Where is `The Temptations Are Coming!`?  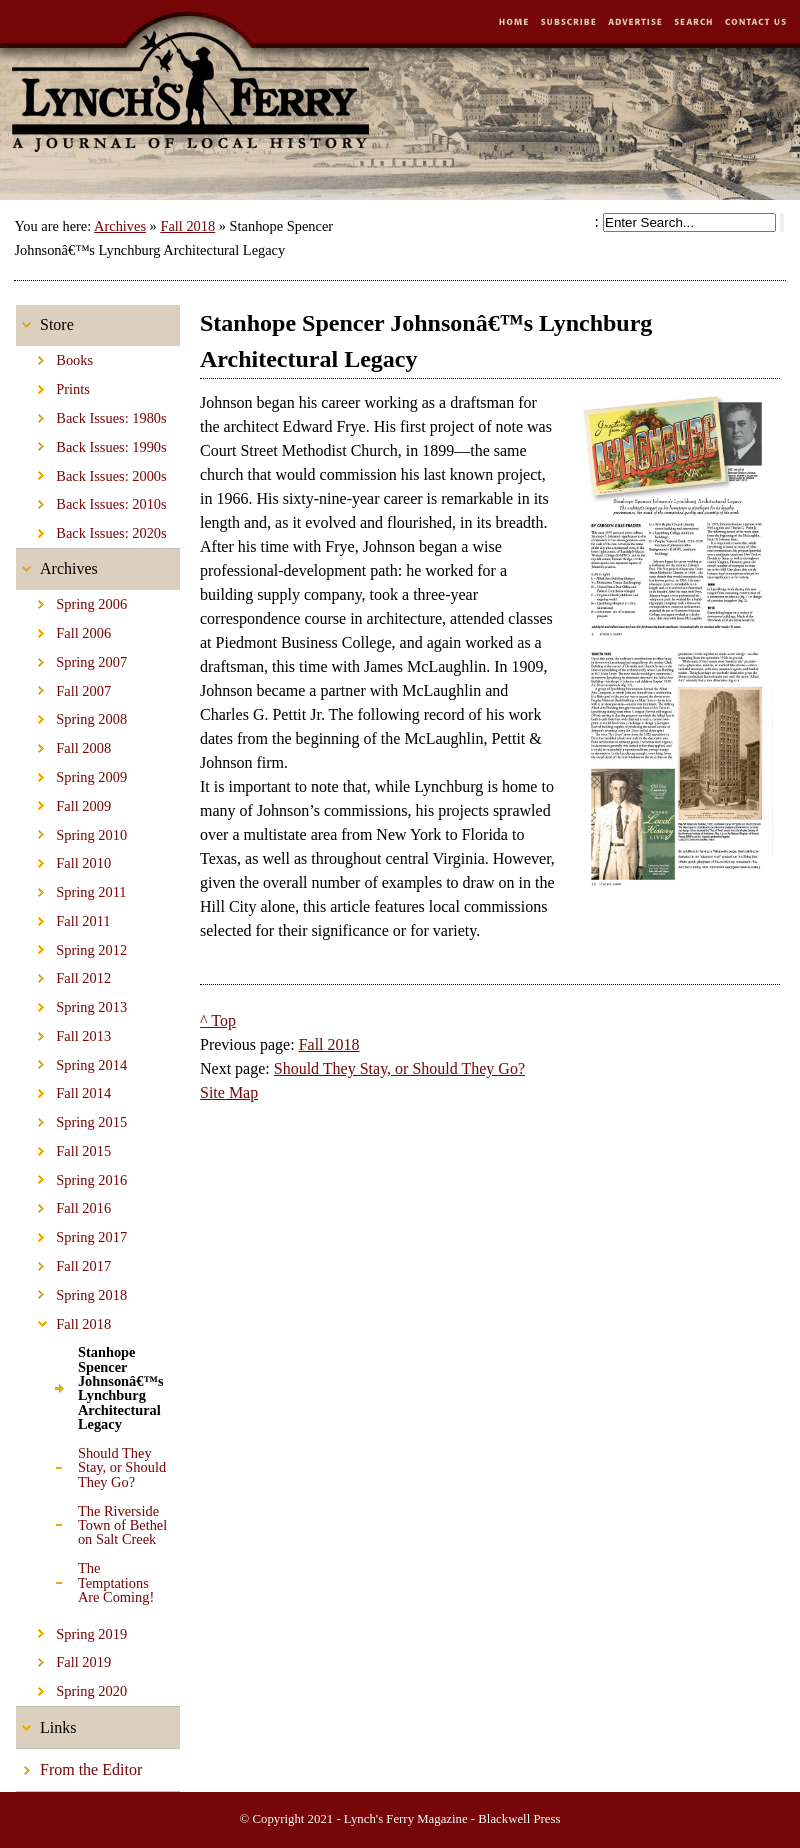 The Temptations Are Coming! is located at coordinates (85, 1579).